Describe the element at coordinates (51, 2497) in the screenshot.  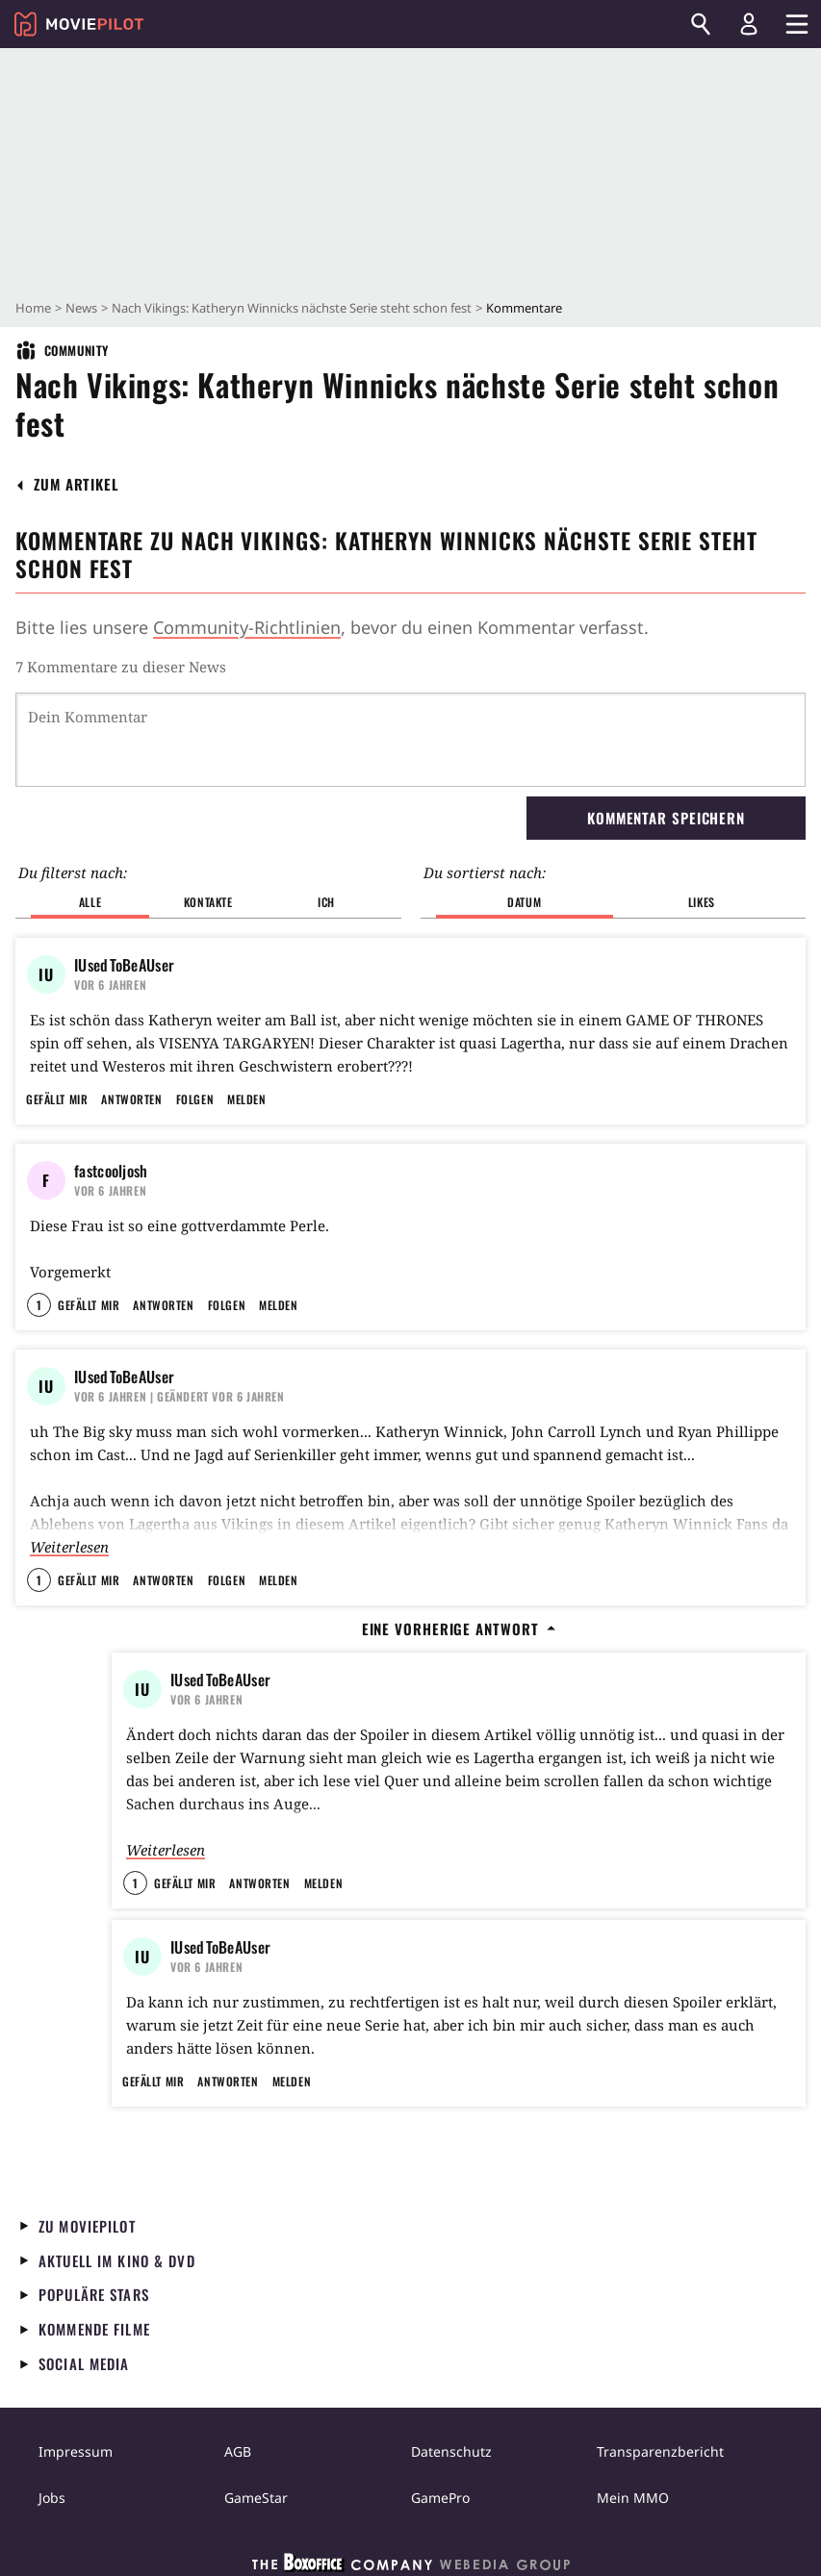
I see `Jobs` at that location.